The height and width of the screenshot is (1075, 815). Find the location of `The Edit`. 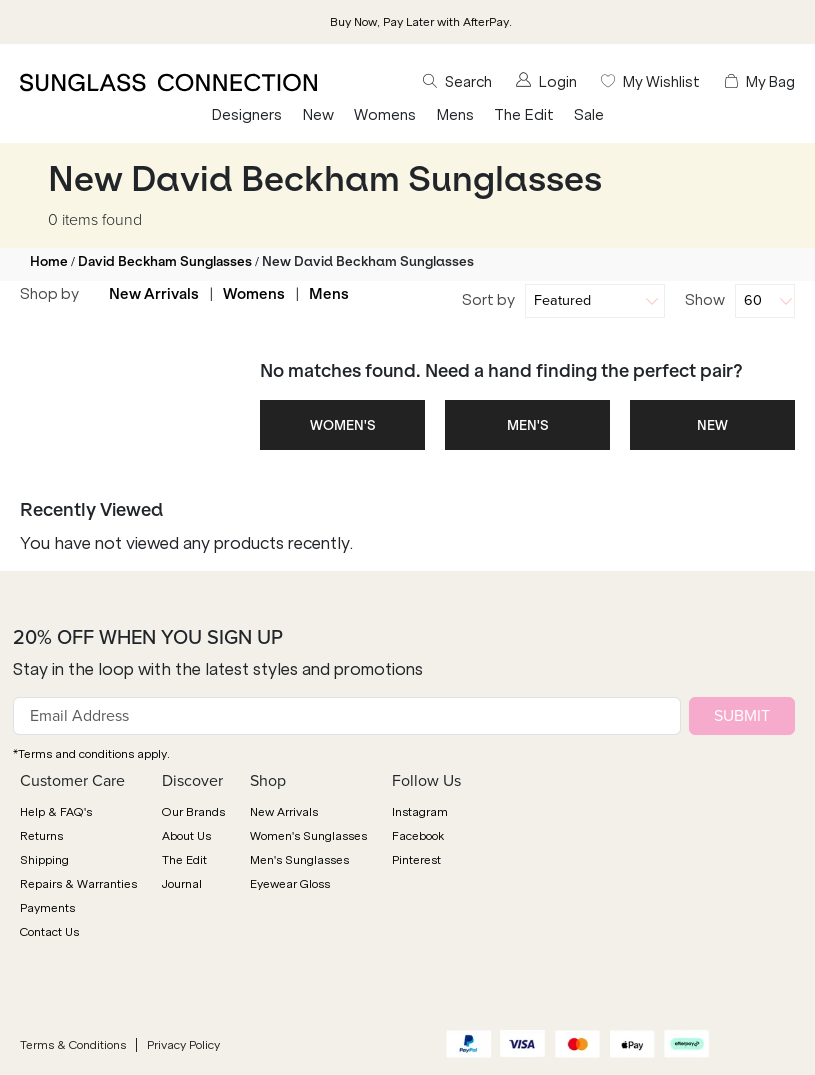

The Edit is located at coordinates (524, 115).